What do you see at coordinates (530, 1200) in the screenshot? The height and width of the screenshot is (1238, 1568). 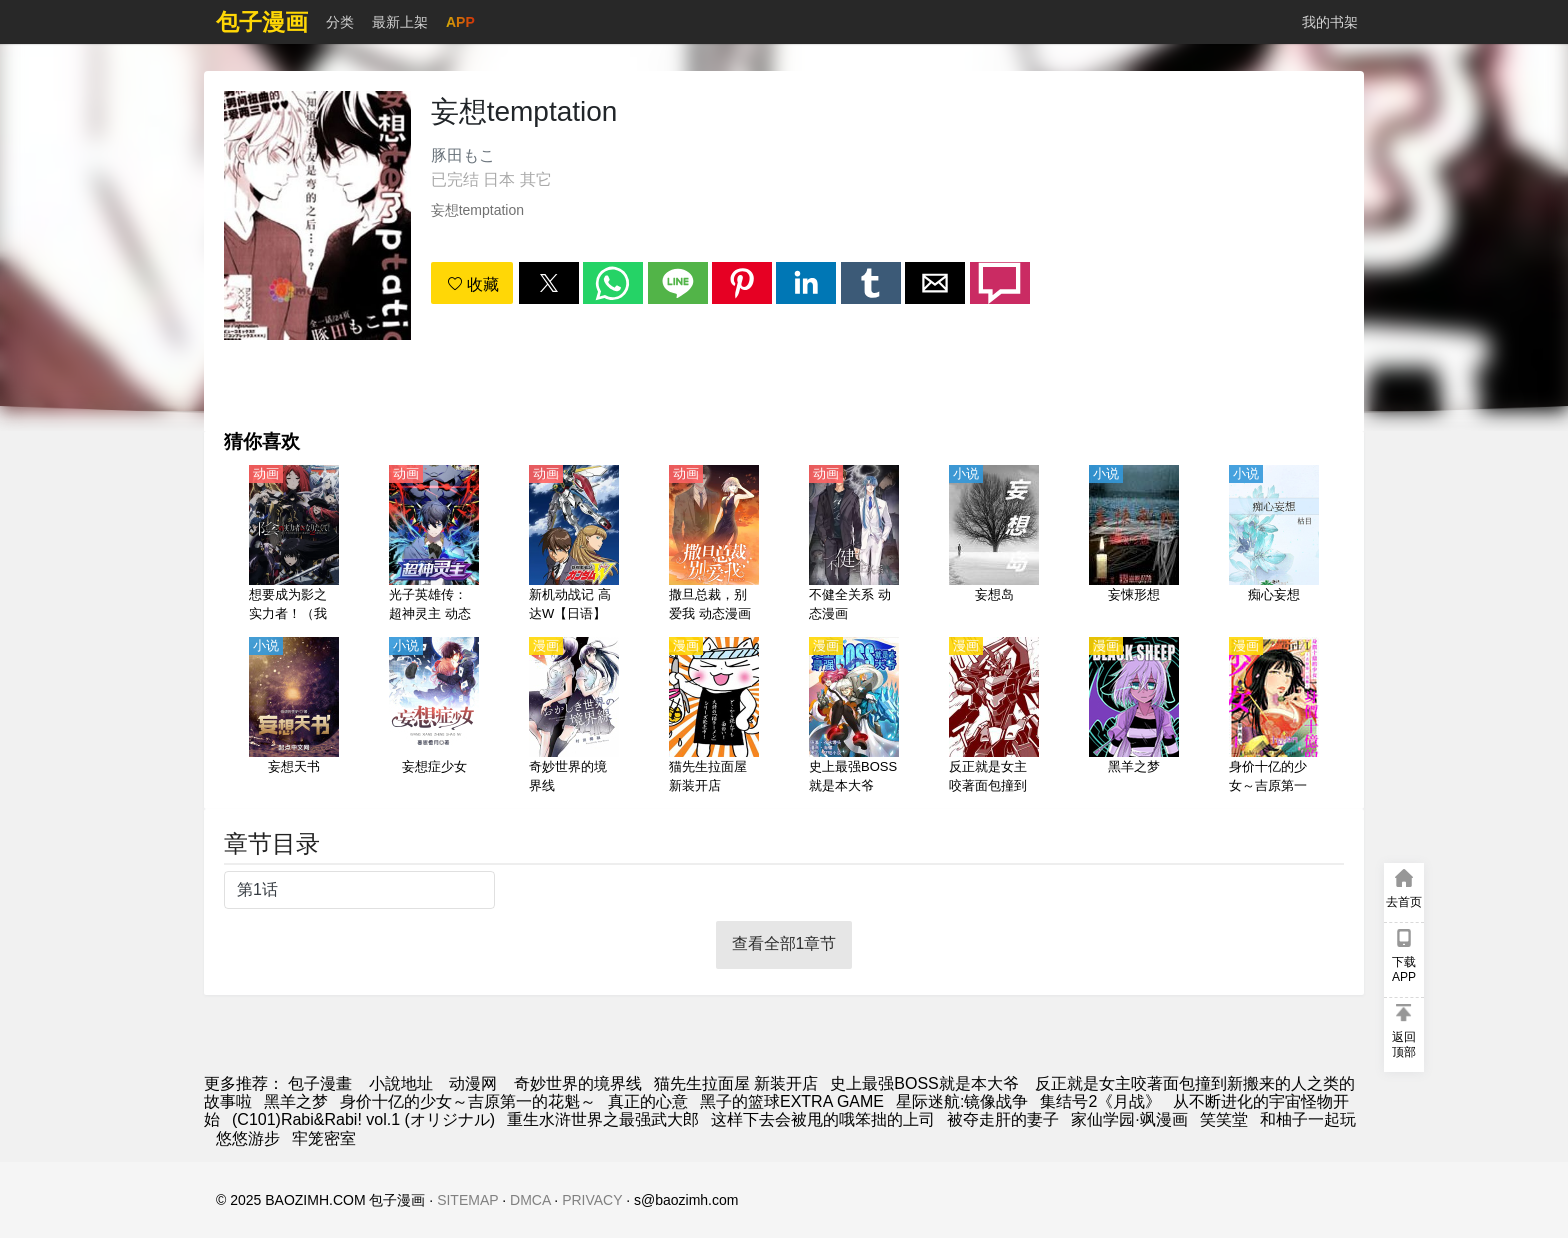 I see `DMCA` at bounding box center [530, 1200].